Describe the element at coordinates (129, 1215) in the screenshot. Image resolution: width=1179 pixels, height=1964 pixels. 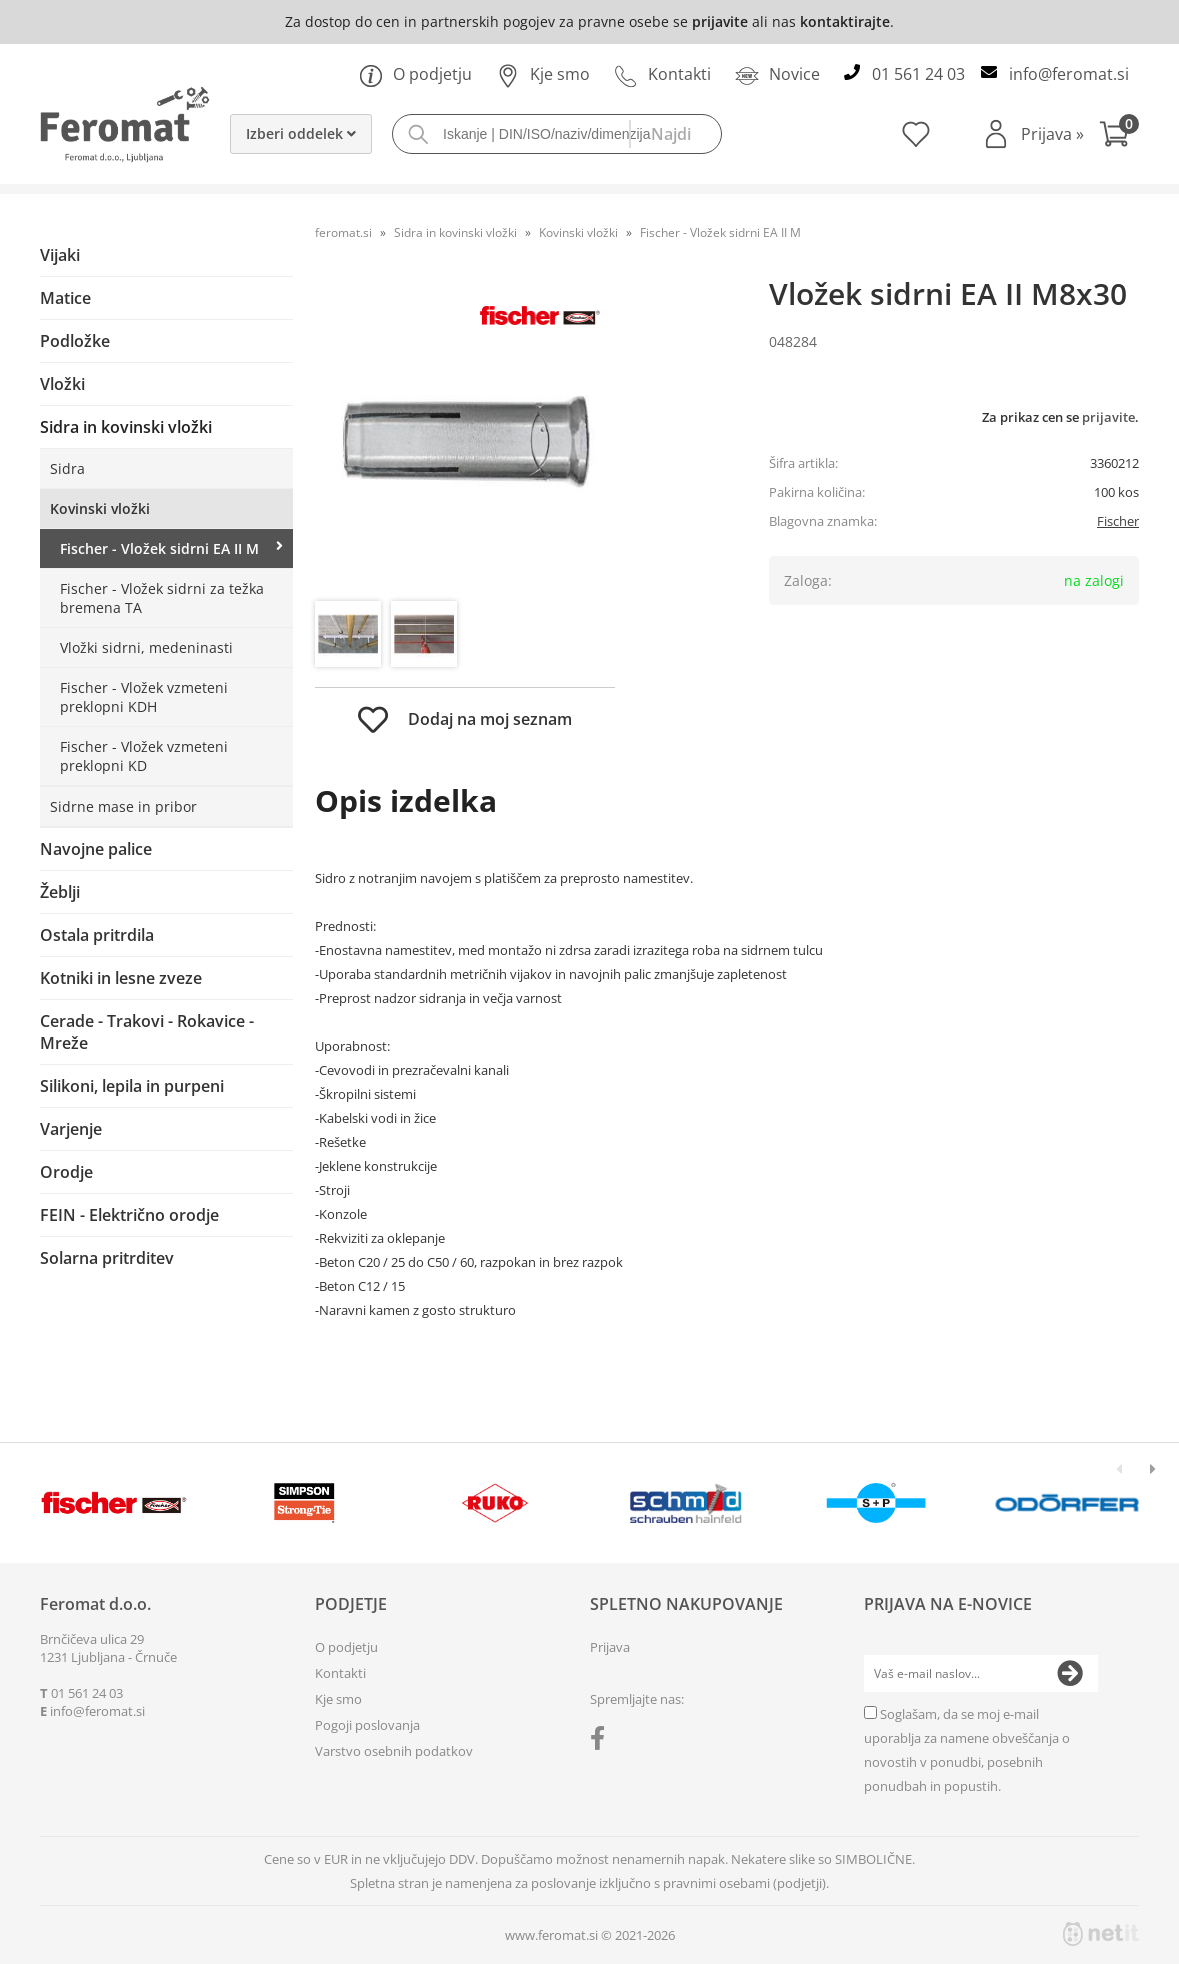
I see `FEIN - Električno orodje` at that location.